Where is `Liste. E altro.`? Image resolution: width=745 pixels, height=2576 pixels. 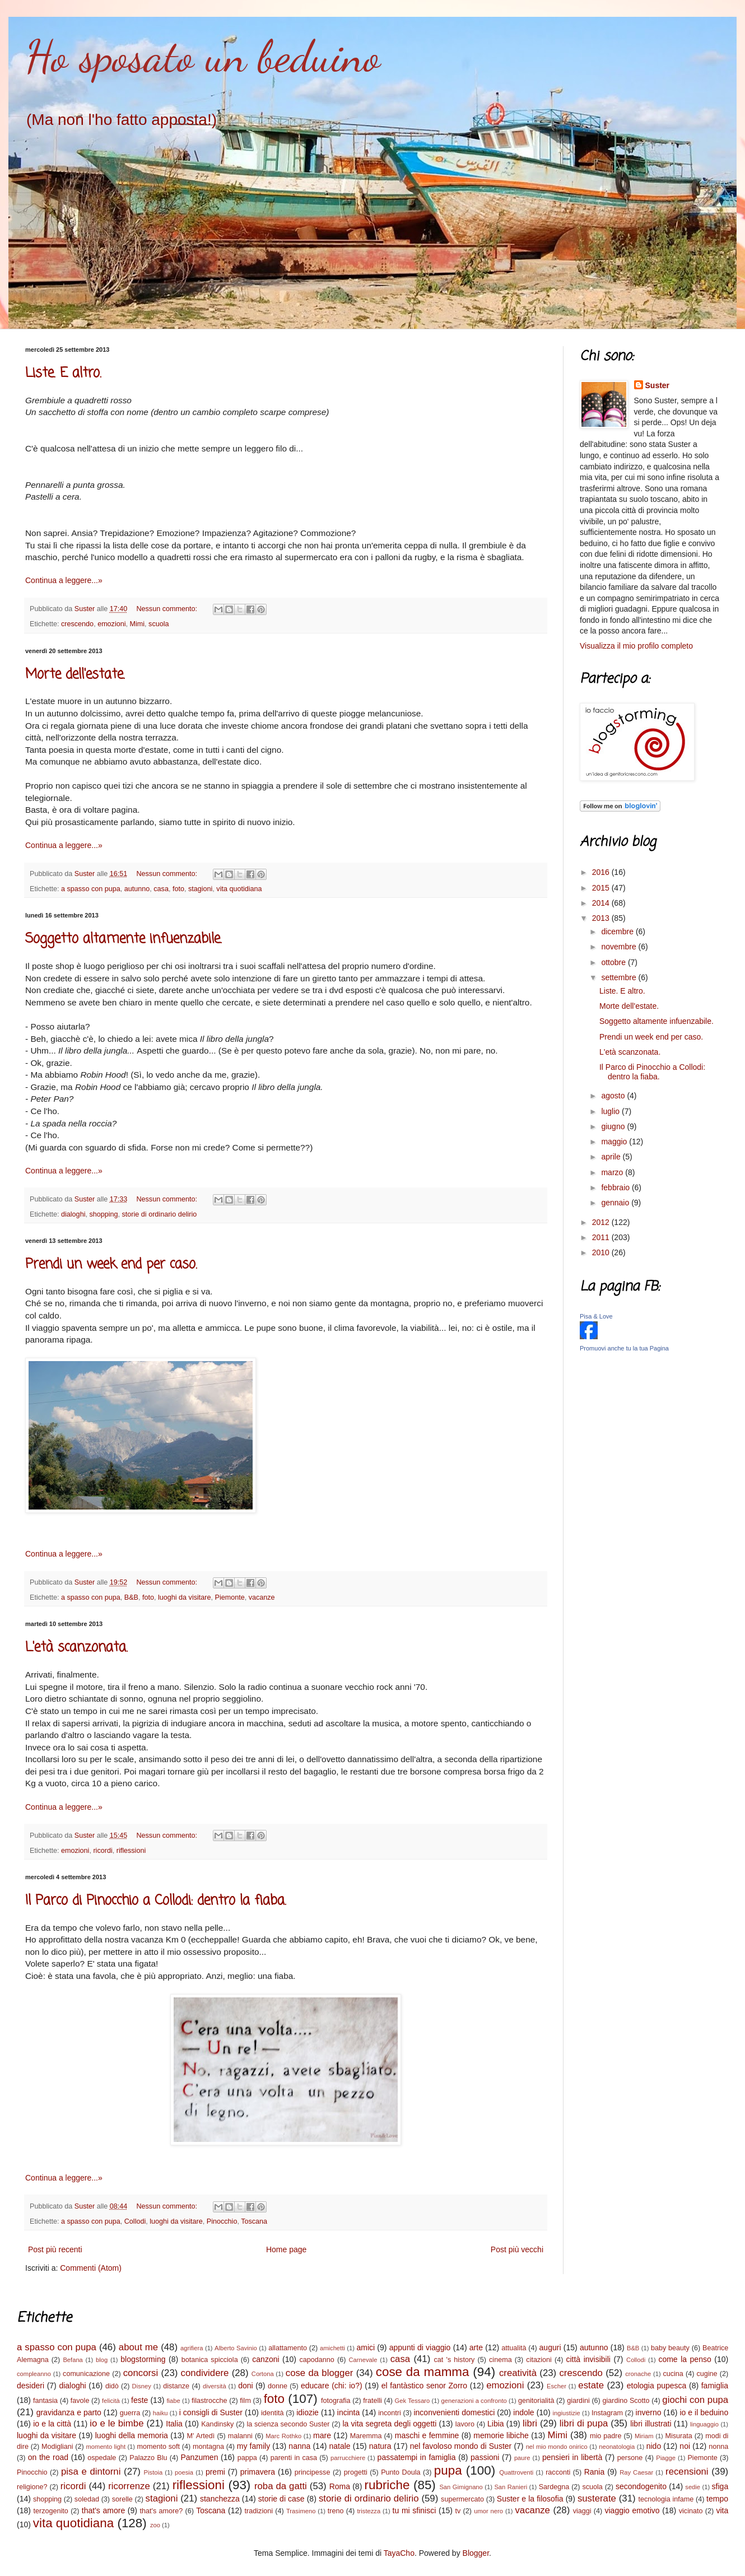 Liste. E altro. is located at coordinates (63, 373).